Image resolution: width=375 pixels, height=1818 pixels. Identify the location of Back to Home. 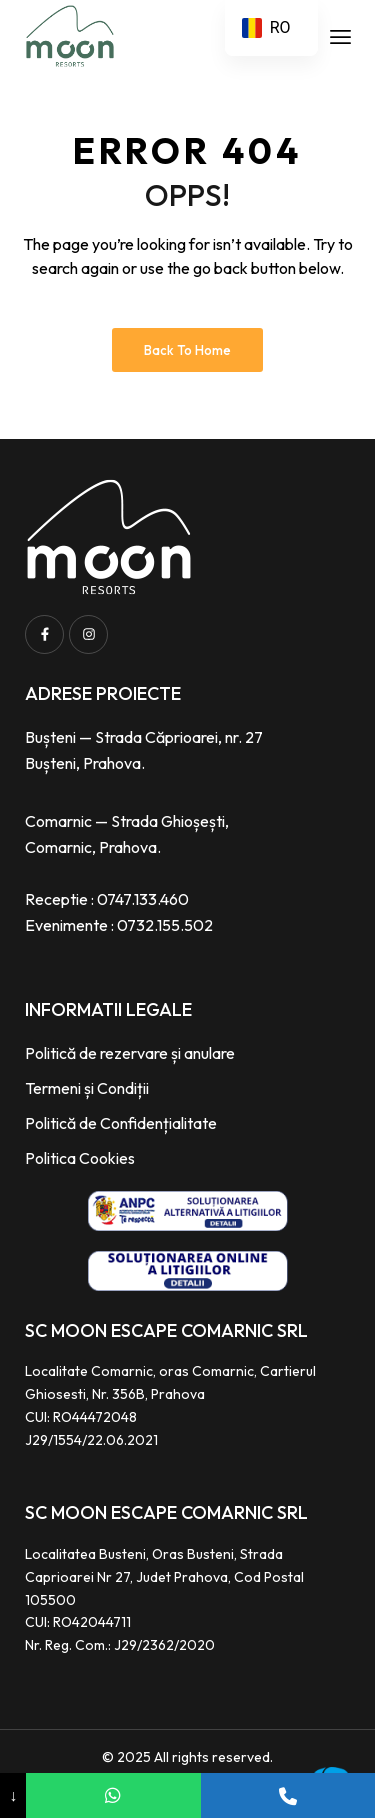
(187, 350).